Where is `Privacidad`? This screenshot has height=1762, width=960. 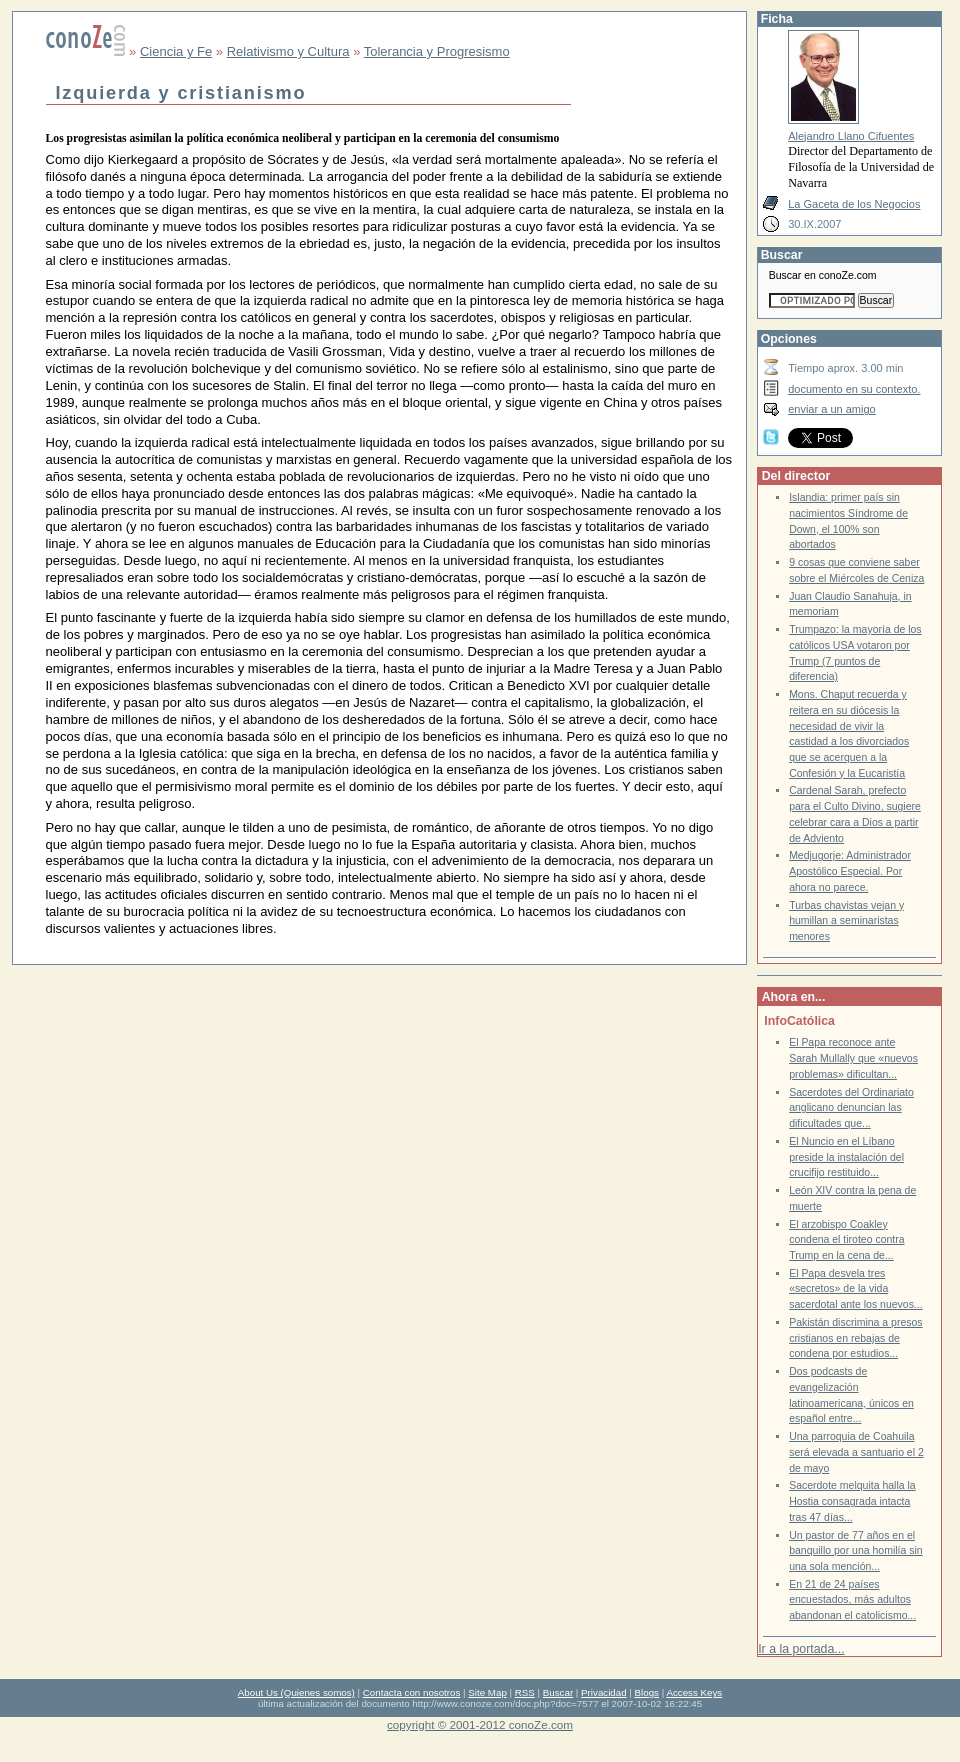 Privacidad is located at coordinates (604, 1692).